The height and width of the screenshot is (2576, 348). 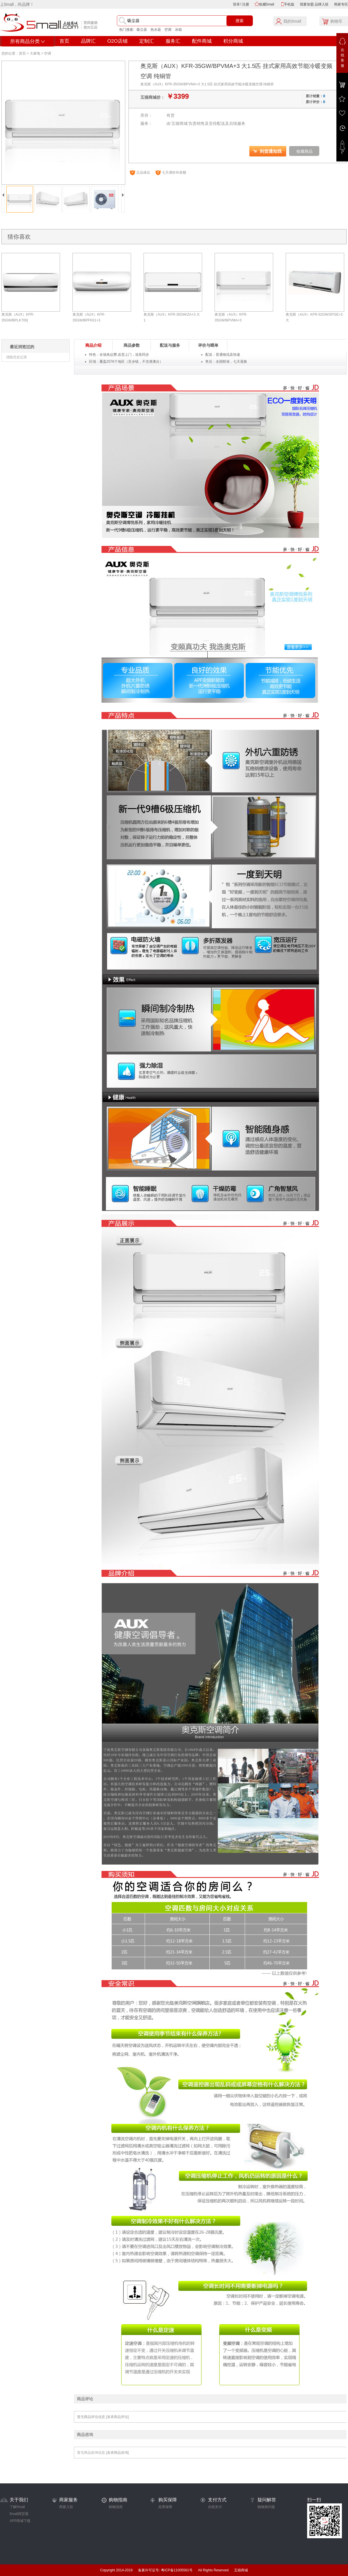 I want to click on 配件商城, so click(x=202, y=41).